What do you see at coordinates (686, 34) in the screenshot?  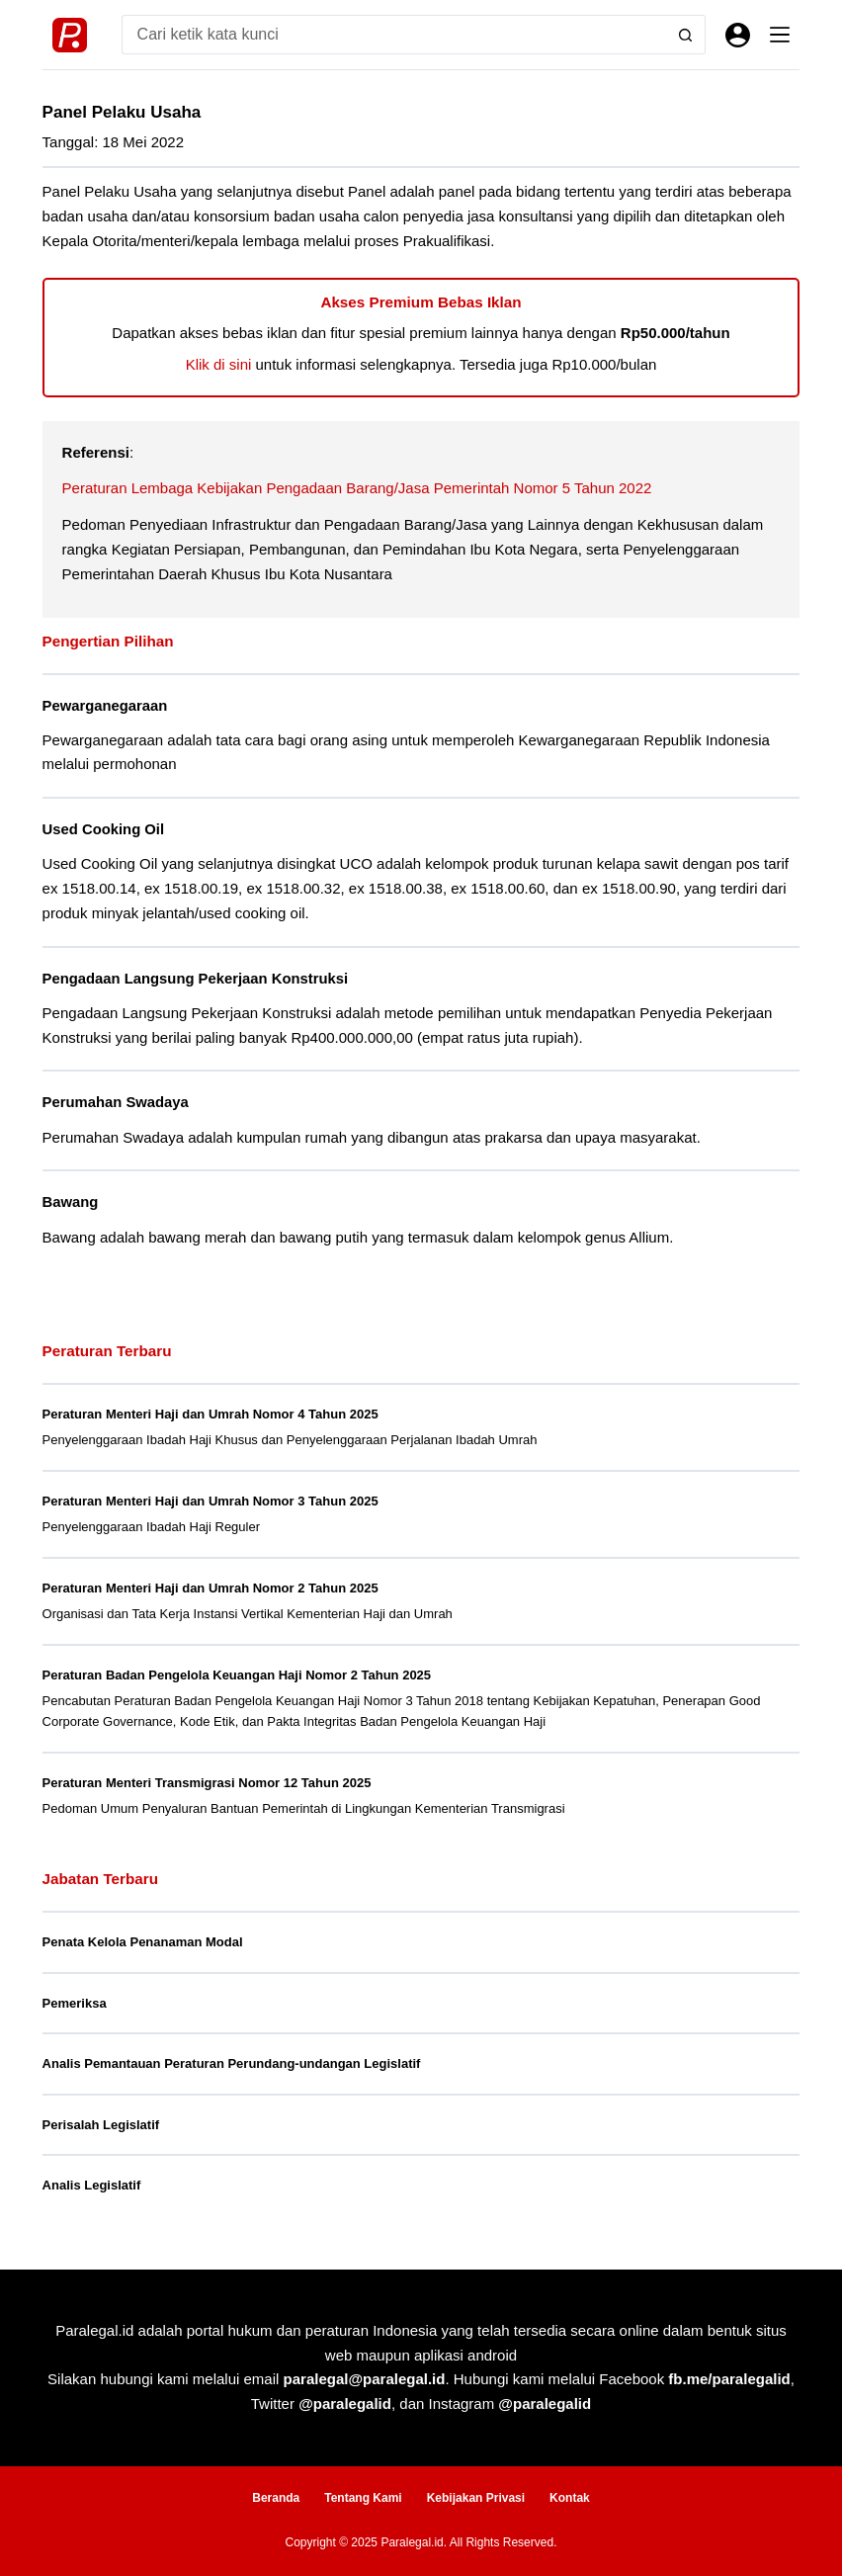 I see `[Search button]` at bounding box center [686, 34].